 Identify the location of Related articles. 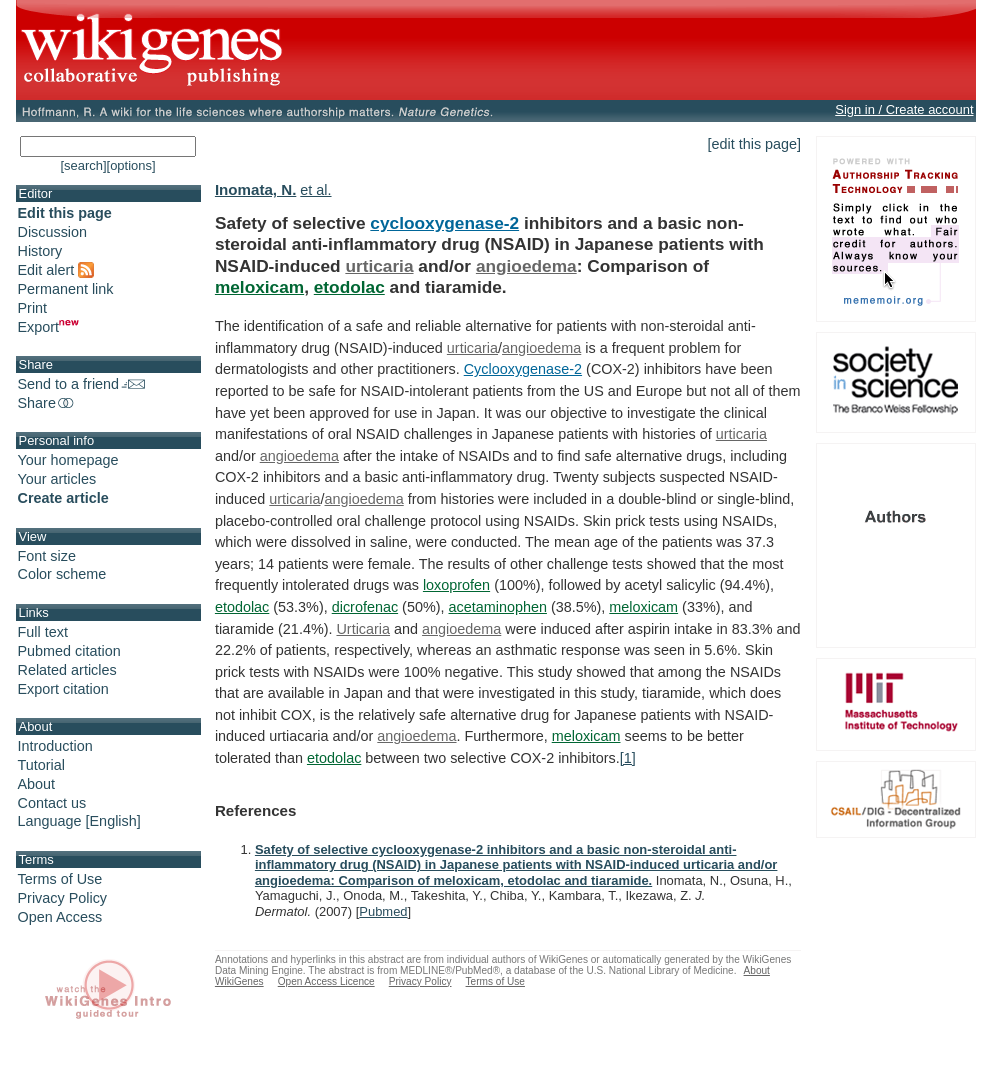
(67, 670).